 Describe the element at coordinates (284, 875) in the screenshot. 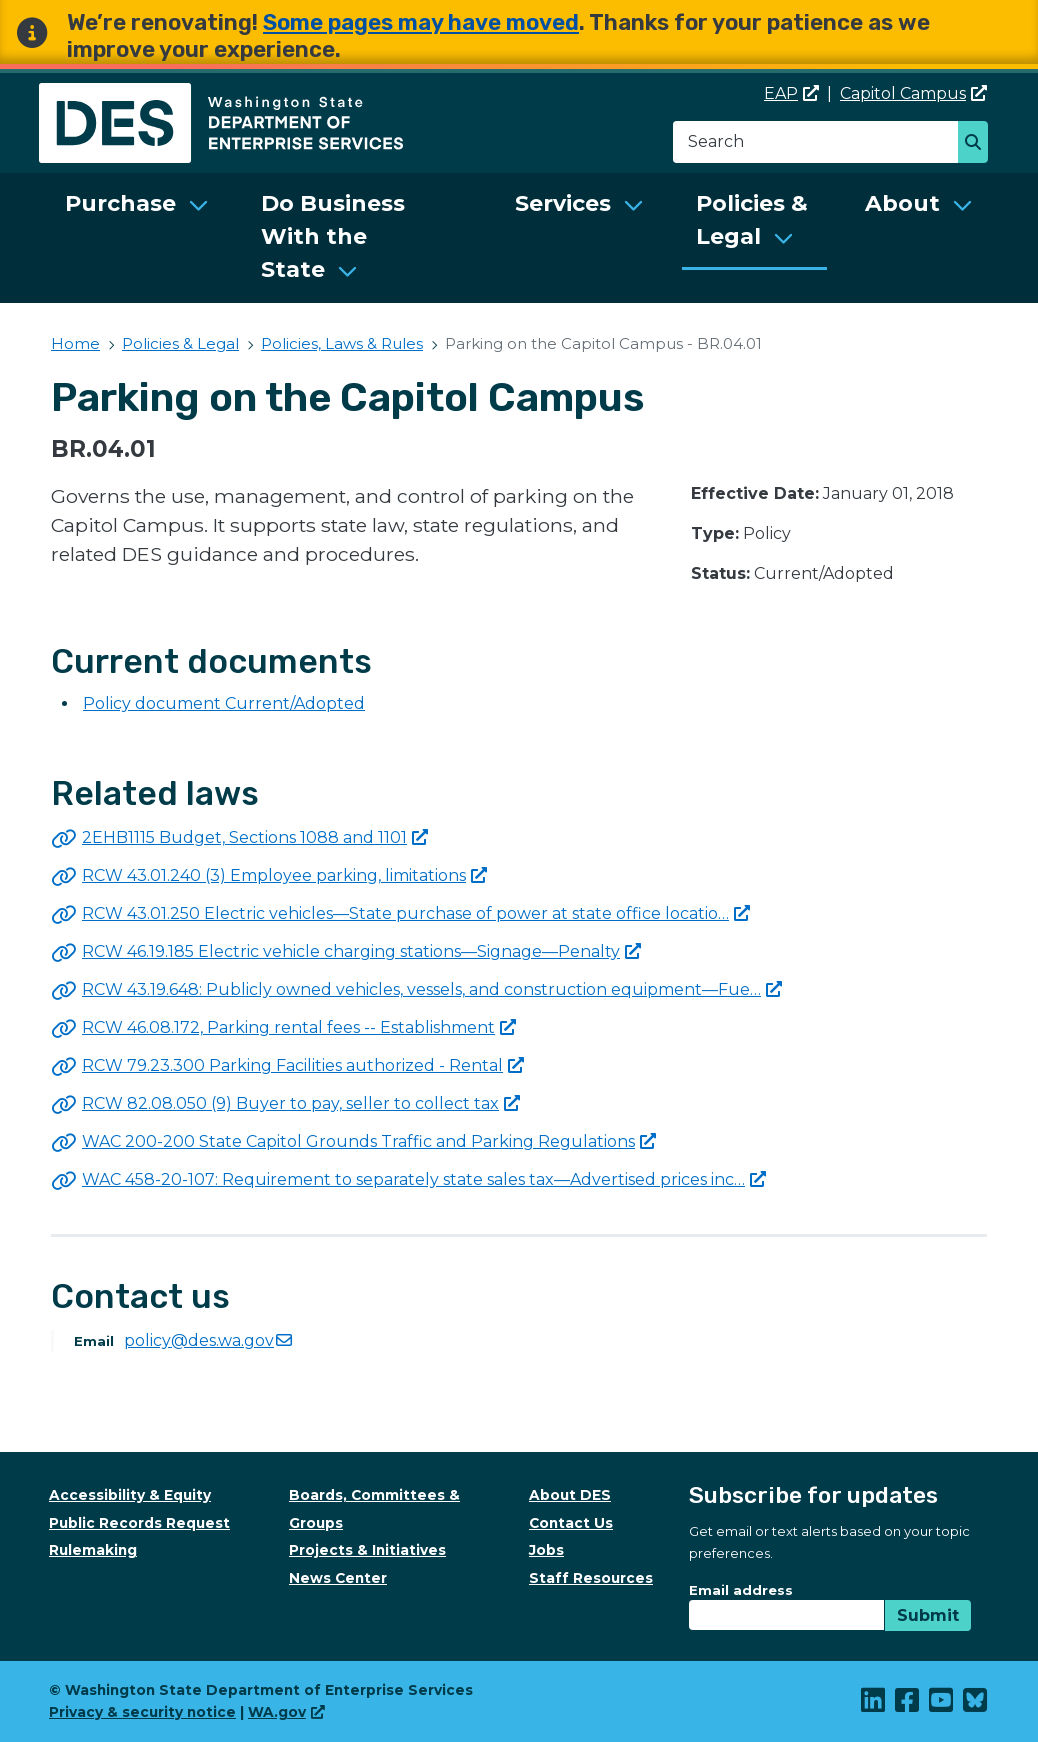

I see `RCW 43.01.240 (3) Employee parking,` at that location.